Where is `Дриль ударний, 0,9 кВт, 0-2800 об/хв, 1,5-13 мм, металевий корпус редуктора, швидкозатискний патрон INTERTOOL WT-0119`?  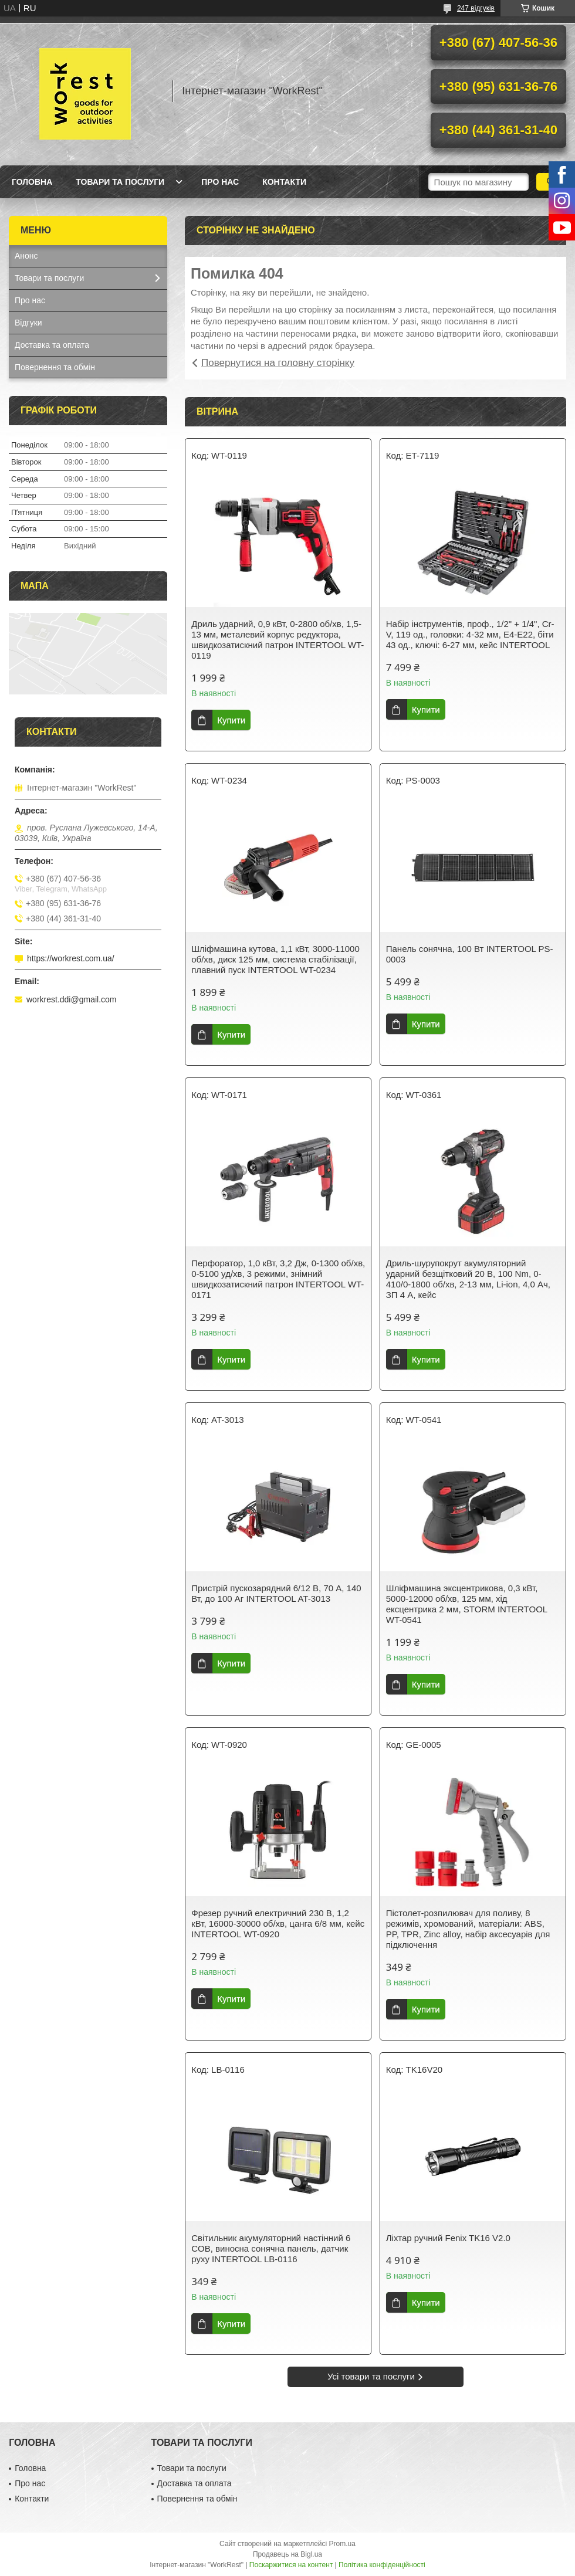
Дриль ударний, 0,9 кВт, 0-2800 об/хв, 1,5-13 мм, металевий корпус редуктора, швидкозатискний патрон INTERTOOL WT-0119 is located at coordinates (277, 639).